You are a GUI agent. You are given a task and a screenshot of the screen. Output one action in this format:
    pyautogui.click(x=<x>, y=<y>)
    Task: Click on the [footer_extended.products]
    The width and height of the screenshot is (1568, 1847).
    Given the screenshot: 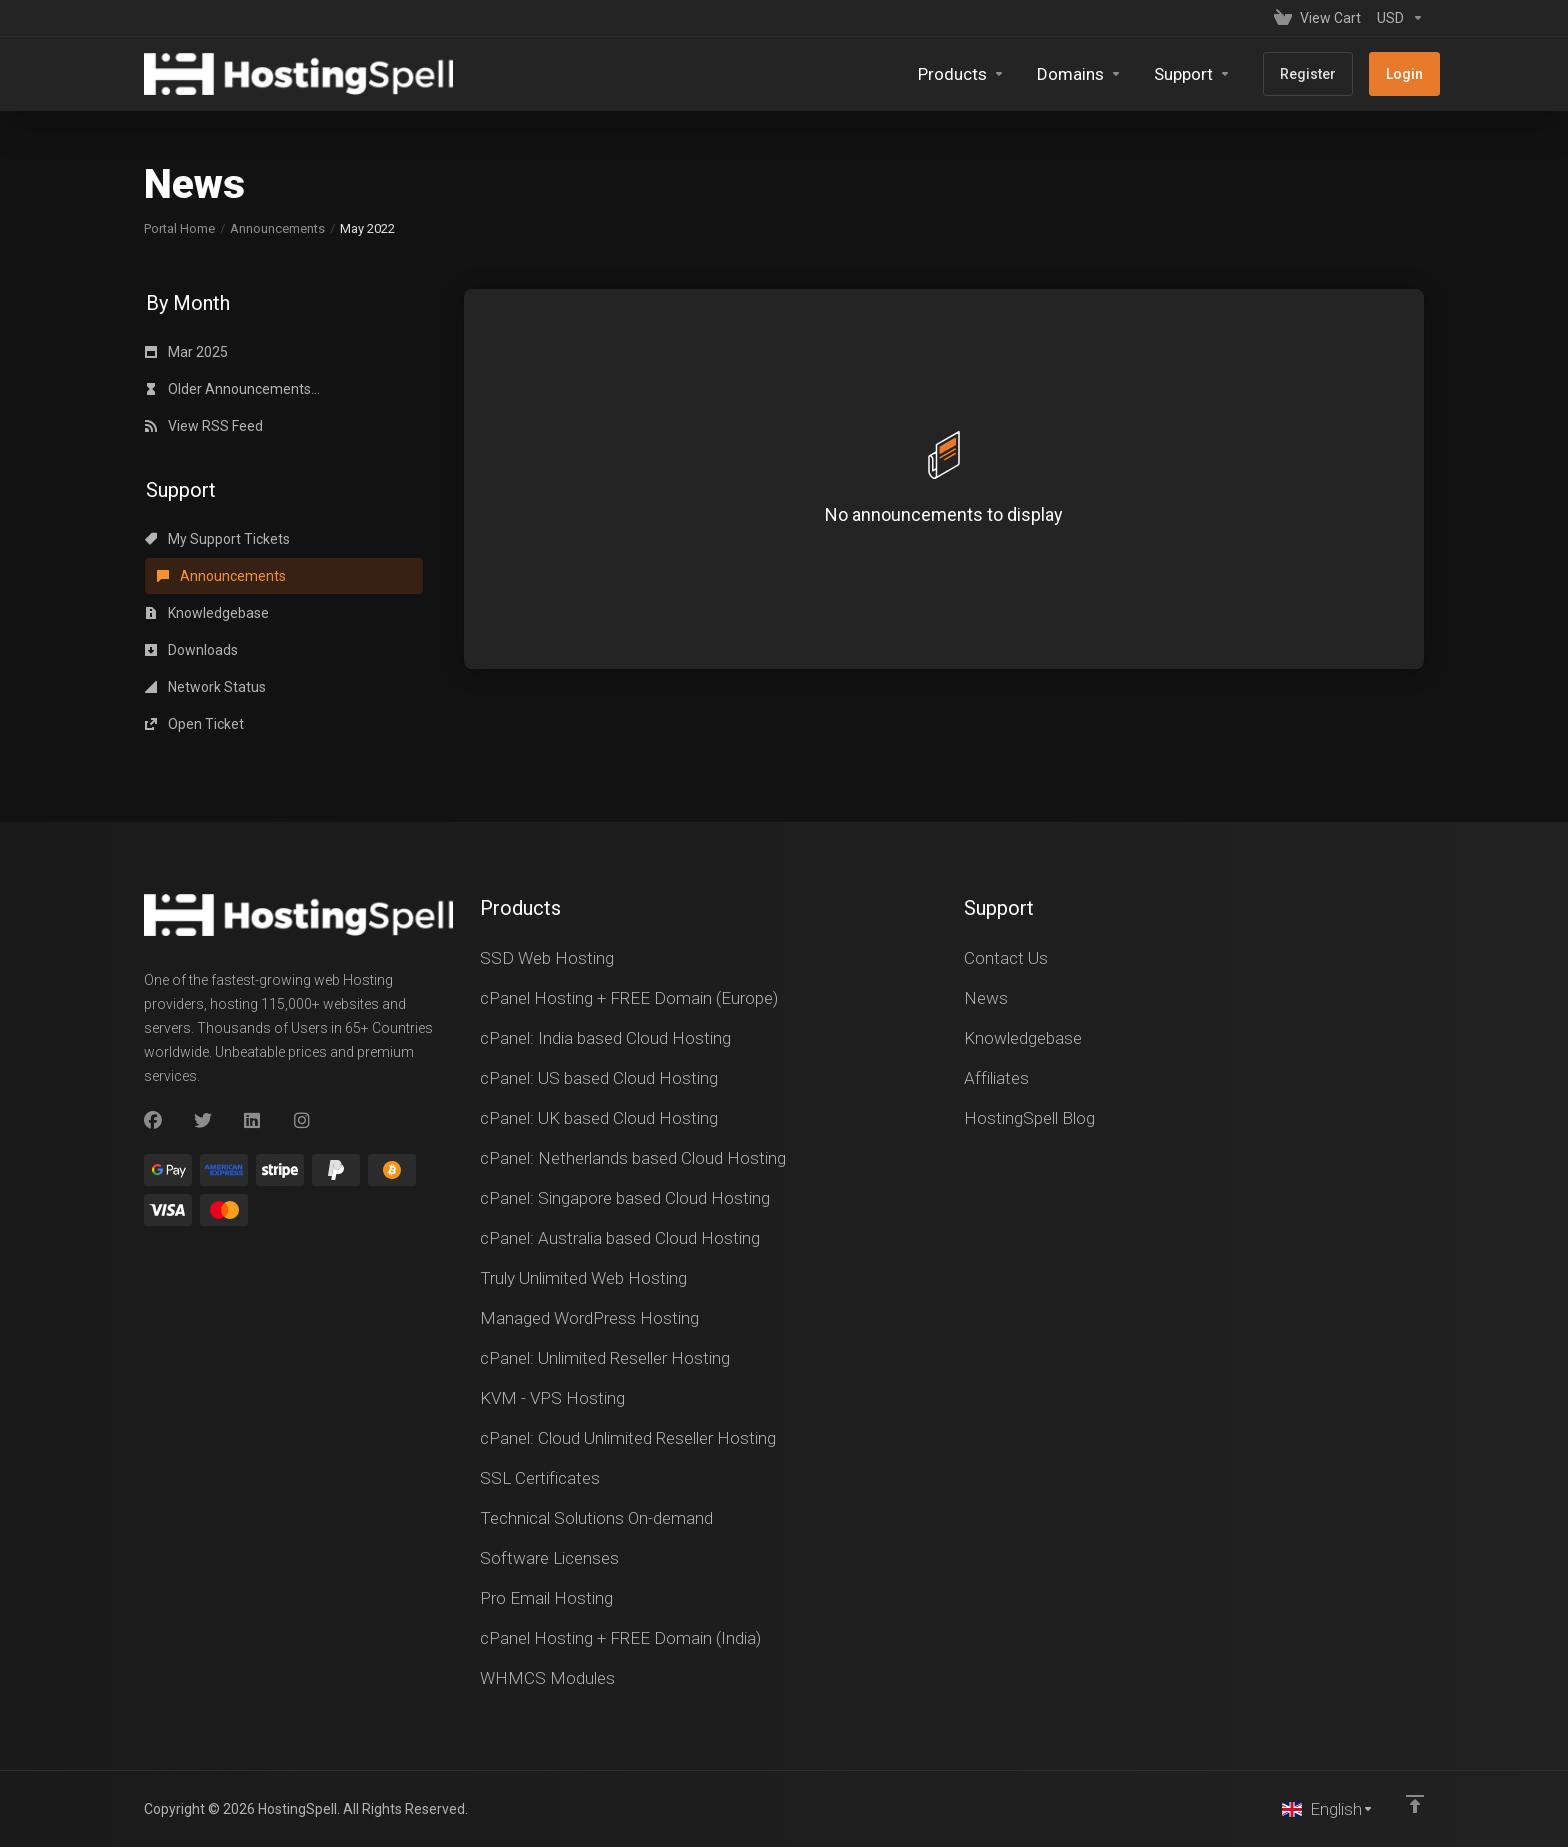 What is the action you would take?
    pyautogui.click(x=961, y=74)
    